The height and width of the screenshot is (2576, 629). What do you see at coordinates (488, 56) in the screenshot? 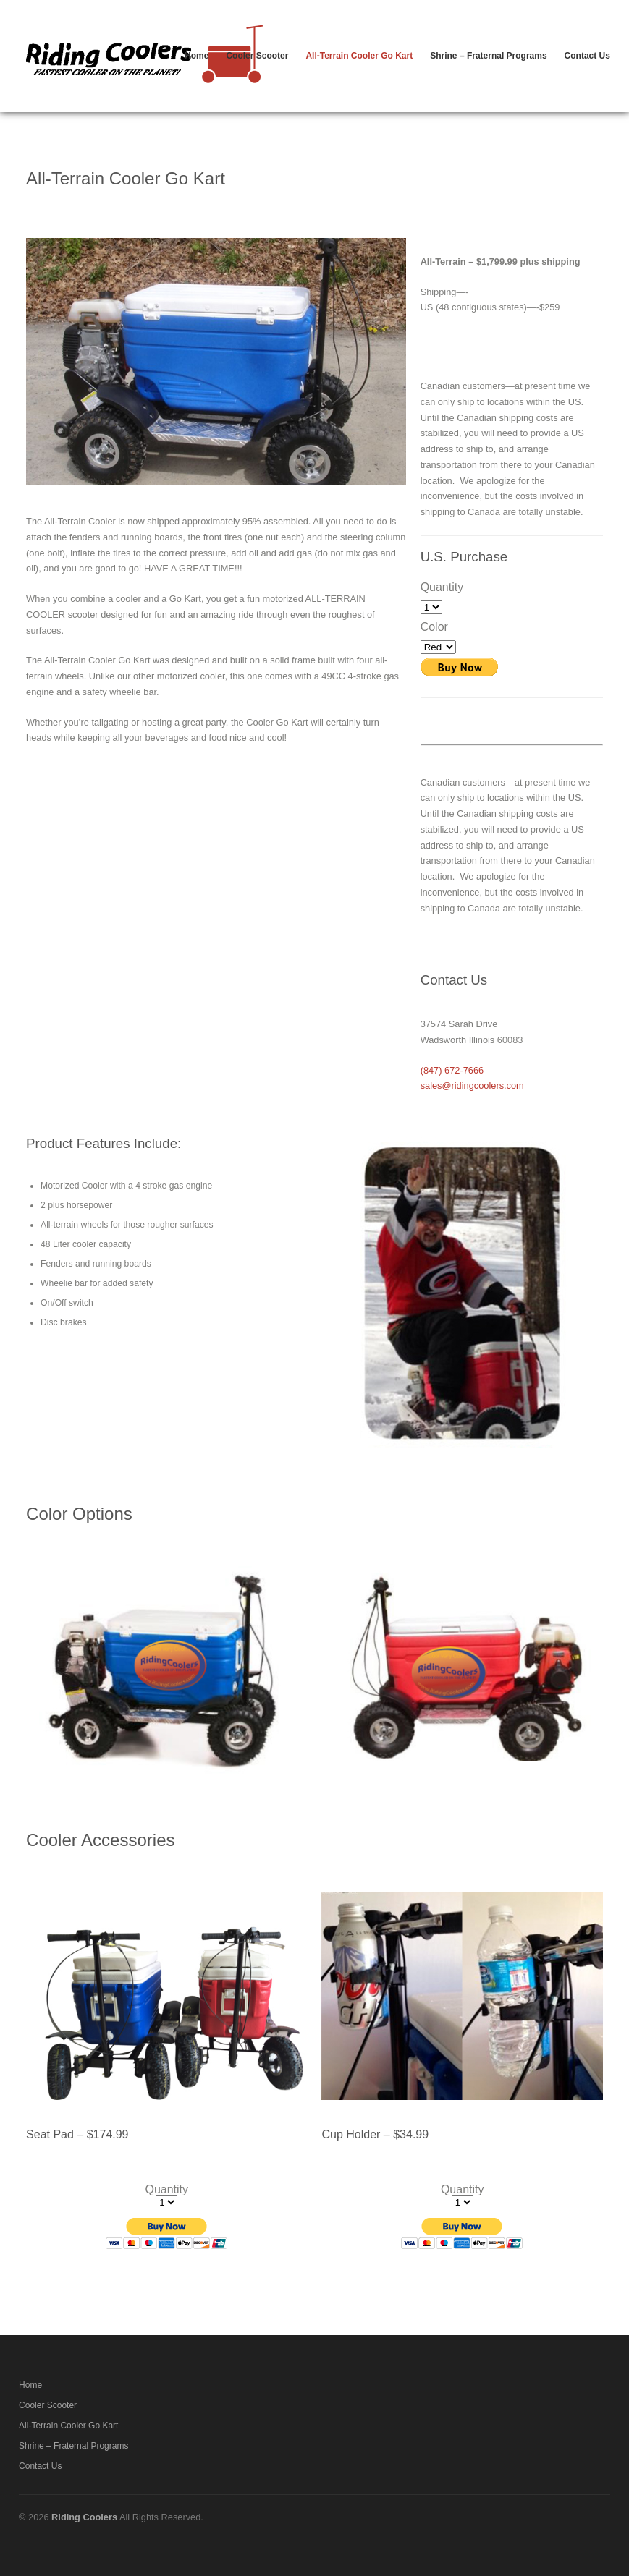
I see `Shrine – Fraternal Programs` at bounding box center [488, 56].